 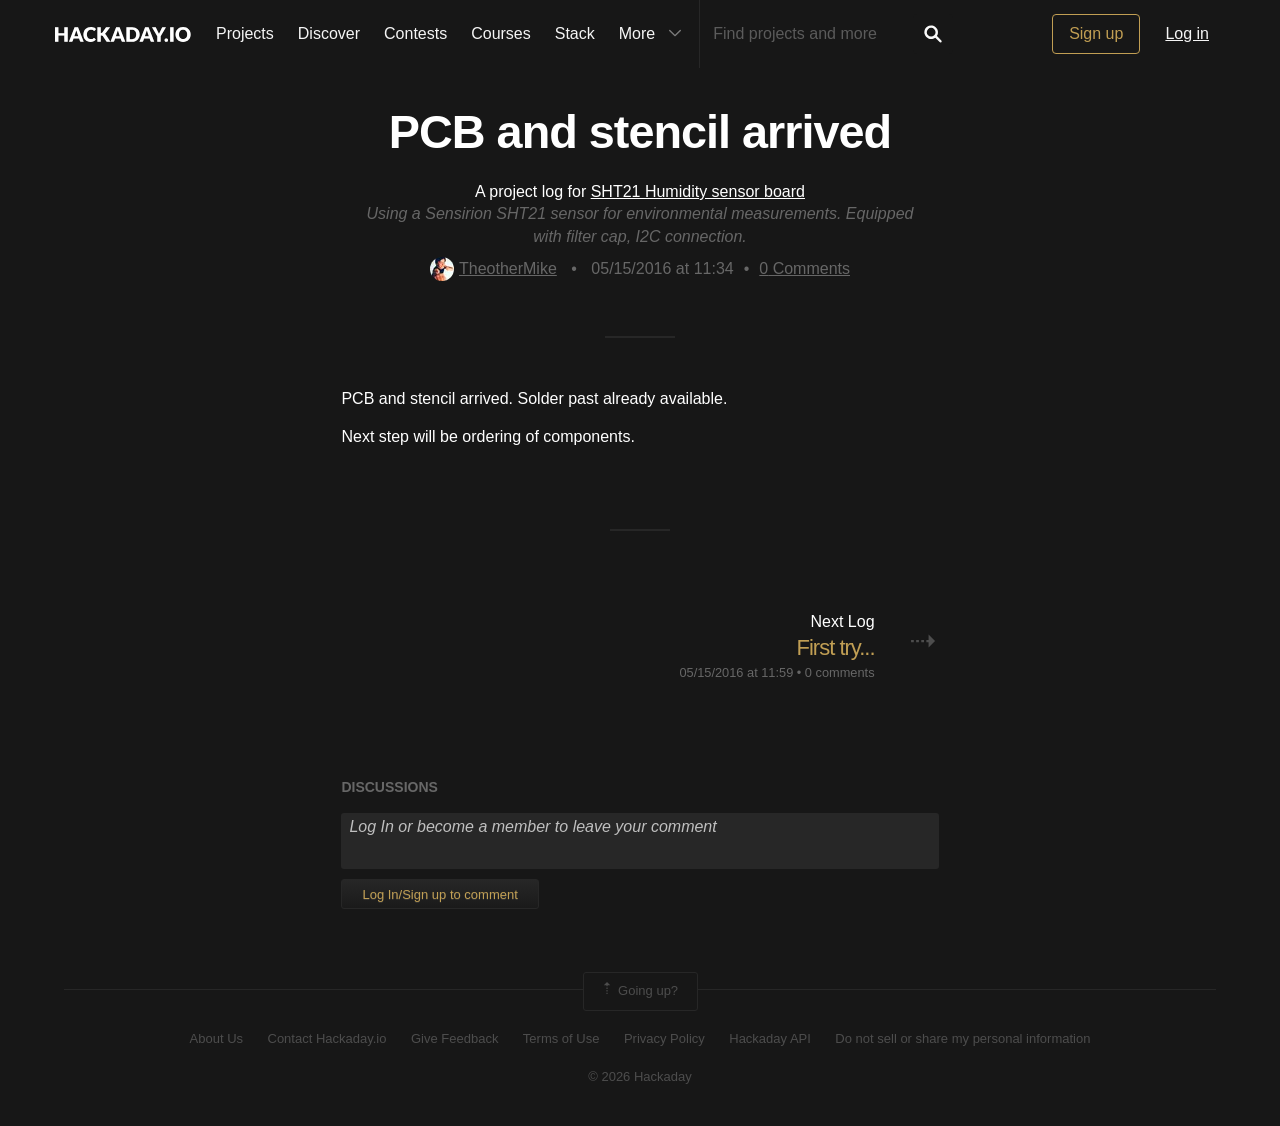 What do you see at coordinates (640, 1076) in the screenshot?
I see `© 2026 Hackaday` at bounding box center [640, 1076].